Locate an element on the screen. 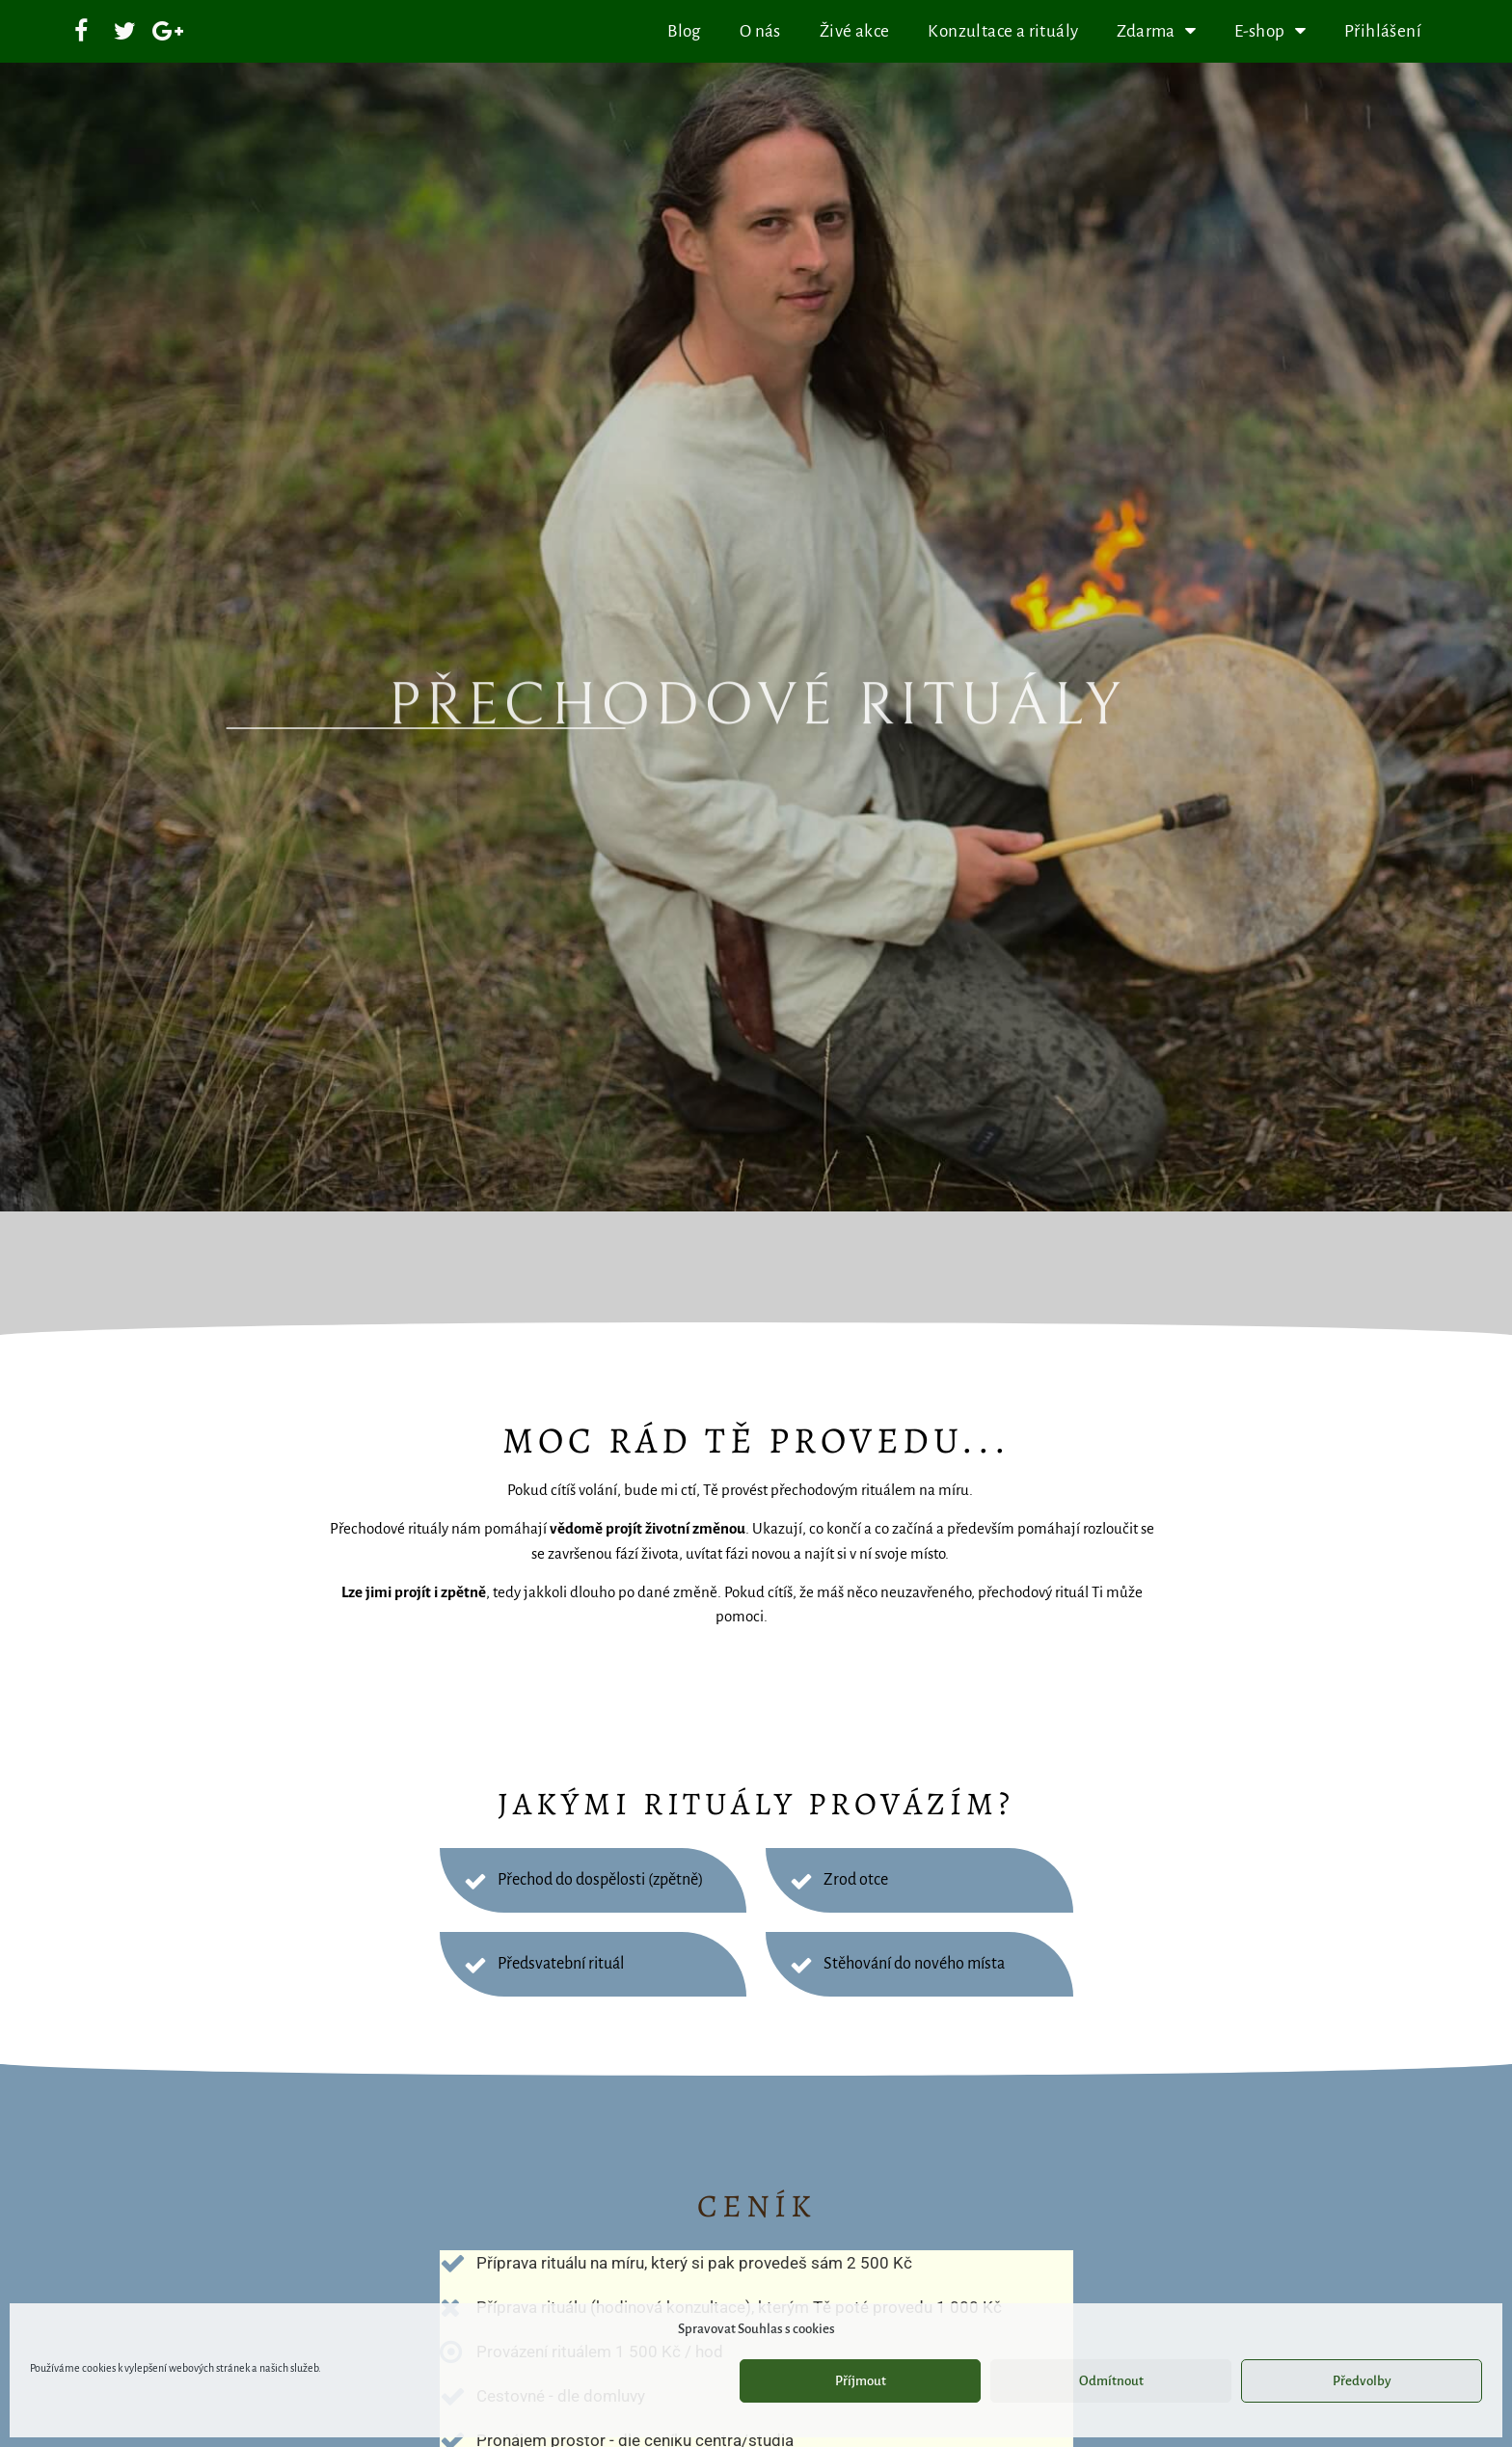  Blog is located at coordinates (684, 31).